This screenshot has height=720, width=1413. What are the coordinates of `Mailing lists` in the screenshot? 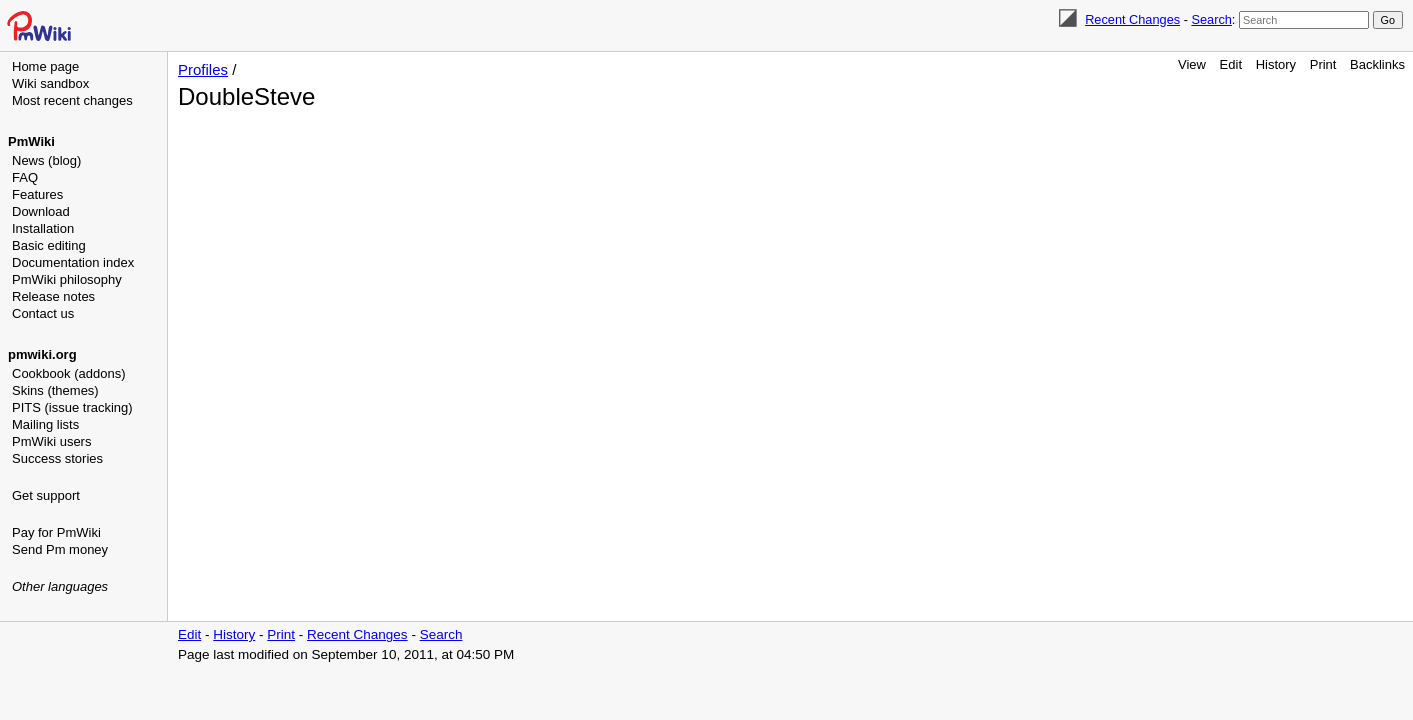 It's located at (45, 424).